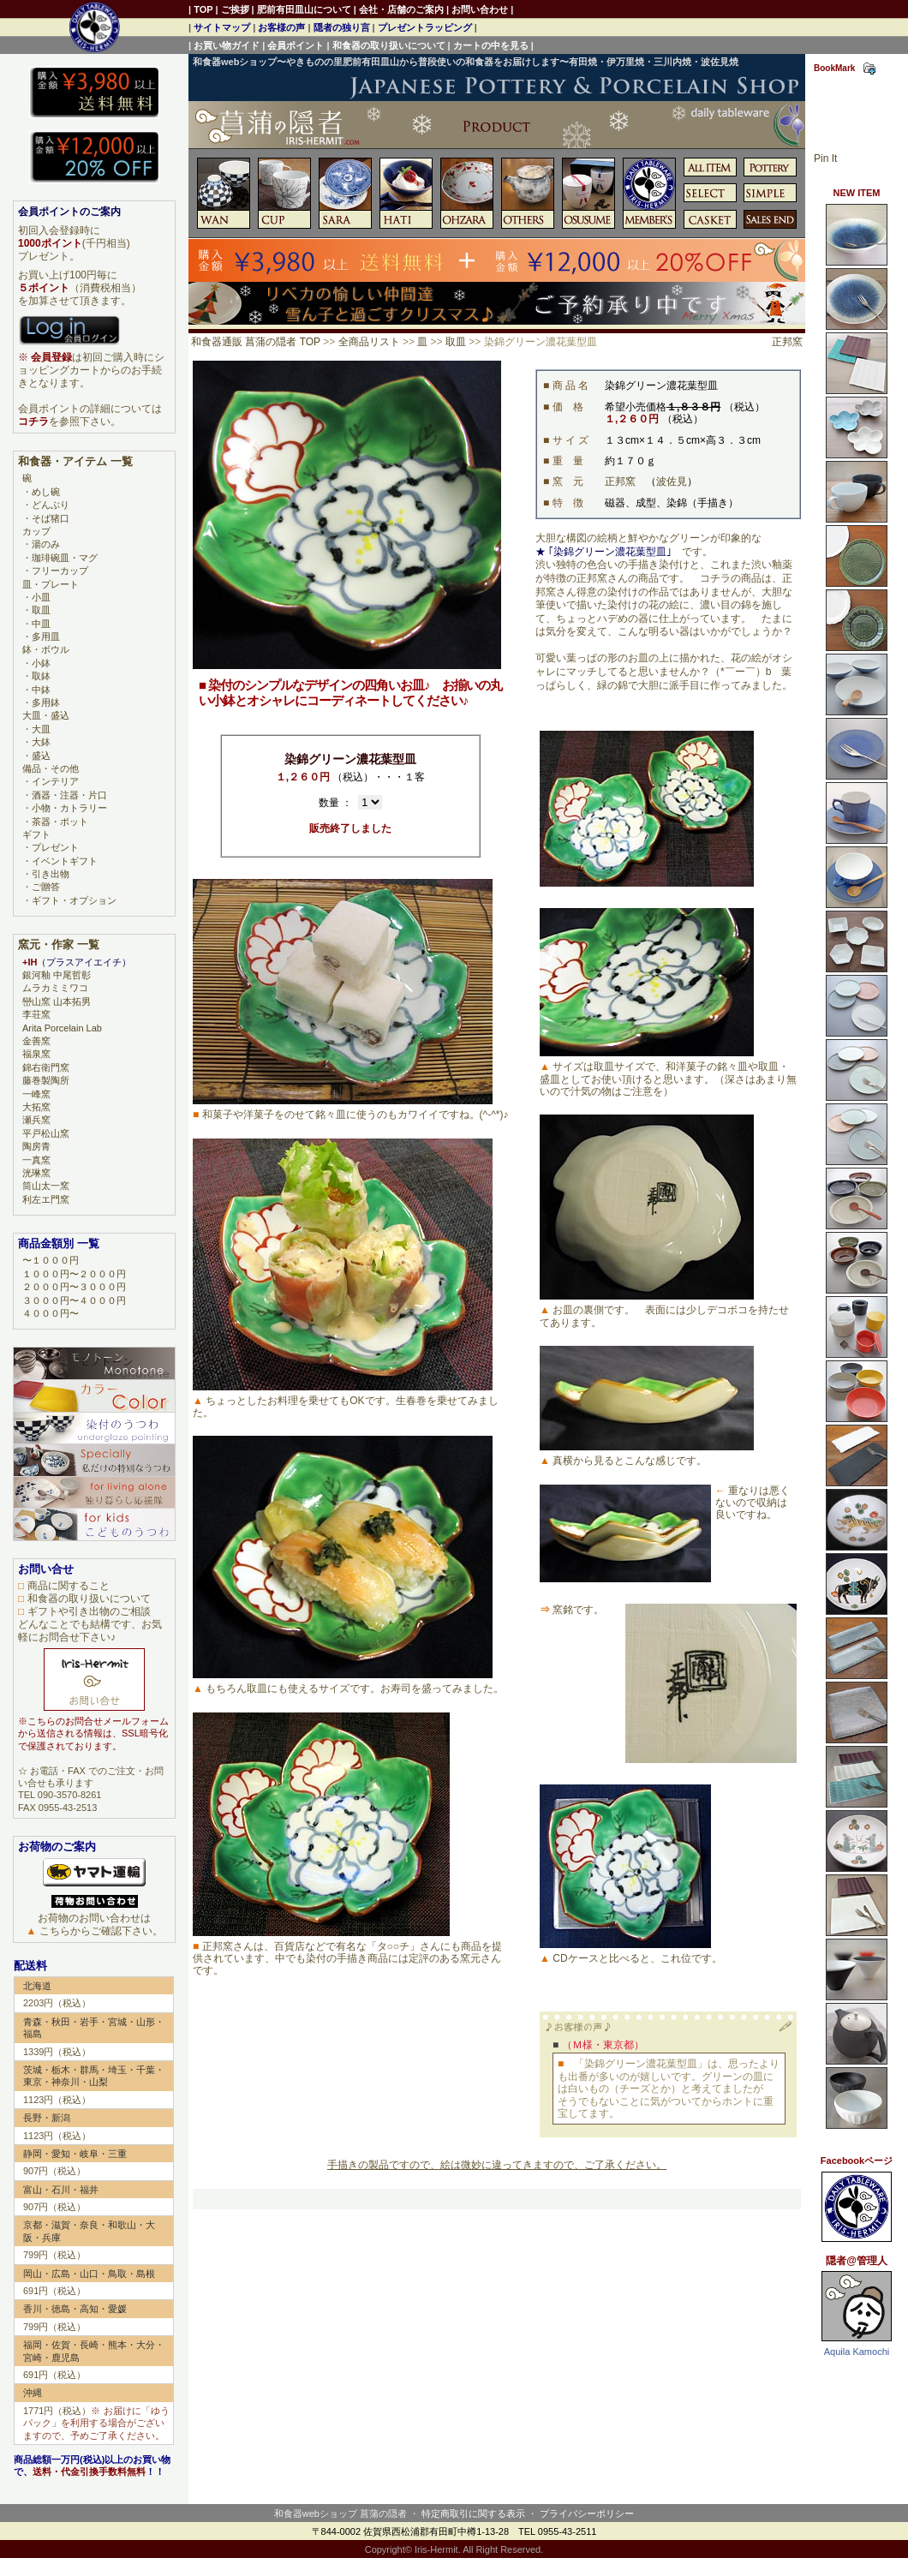 The image size is (908, 2576). What do you see at coordinates (342, 27) in the screenshot?
I see `隠者の独り言` at bounding box center [342, 27].